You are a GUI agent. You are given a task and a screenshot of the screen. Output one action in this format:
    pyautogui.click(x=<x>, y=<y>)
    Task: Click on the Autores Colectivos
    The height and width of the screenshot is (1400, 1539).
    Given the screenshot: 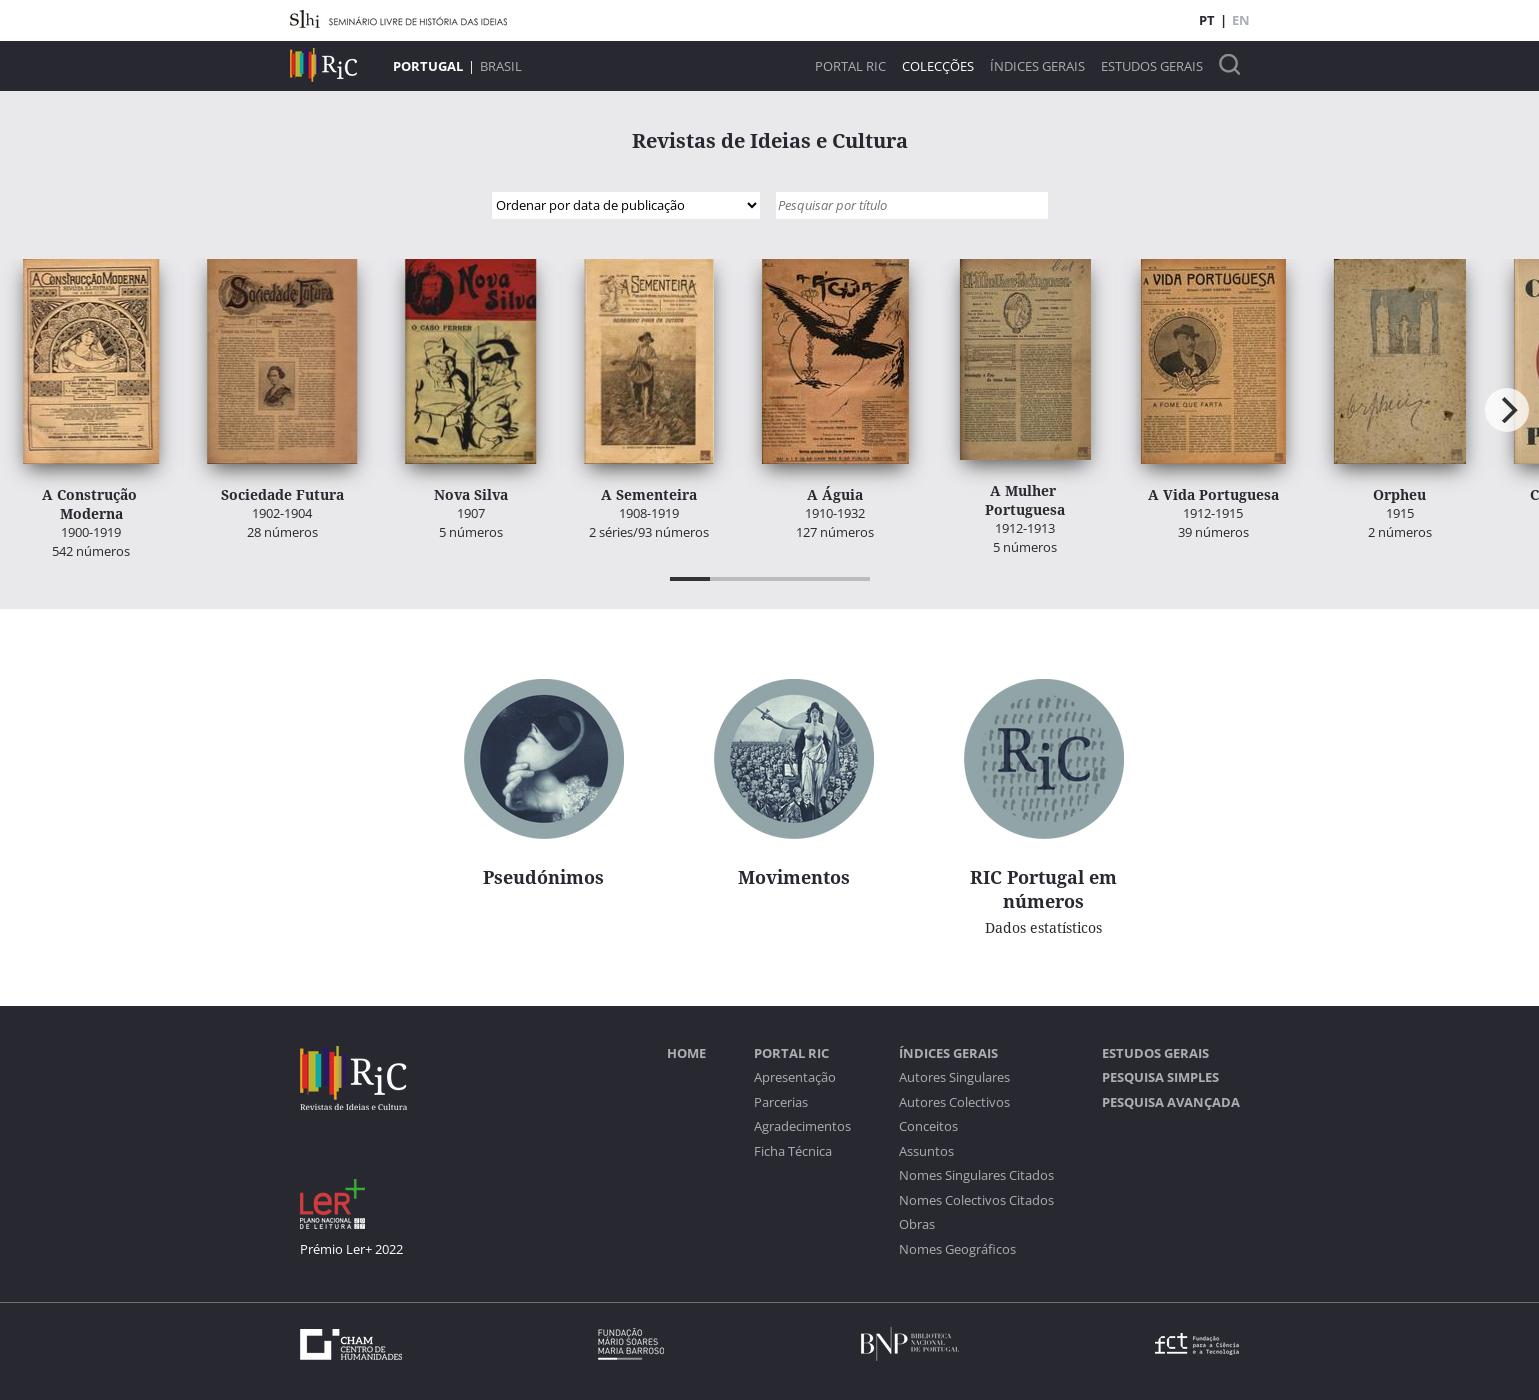 What is the action you would take?
    pyautogui.click(x=954, y=1102)
    